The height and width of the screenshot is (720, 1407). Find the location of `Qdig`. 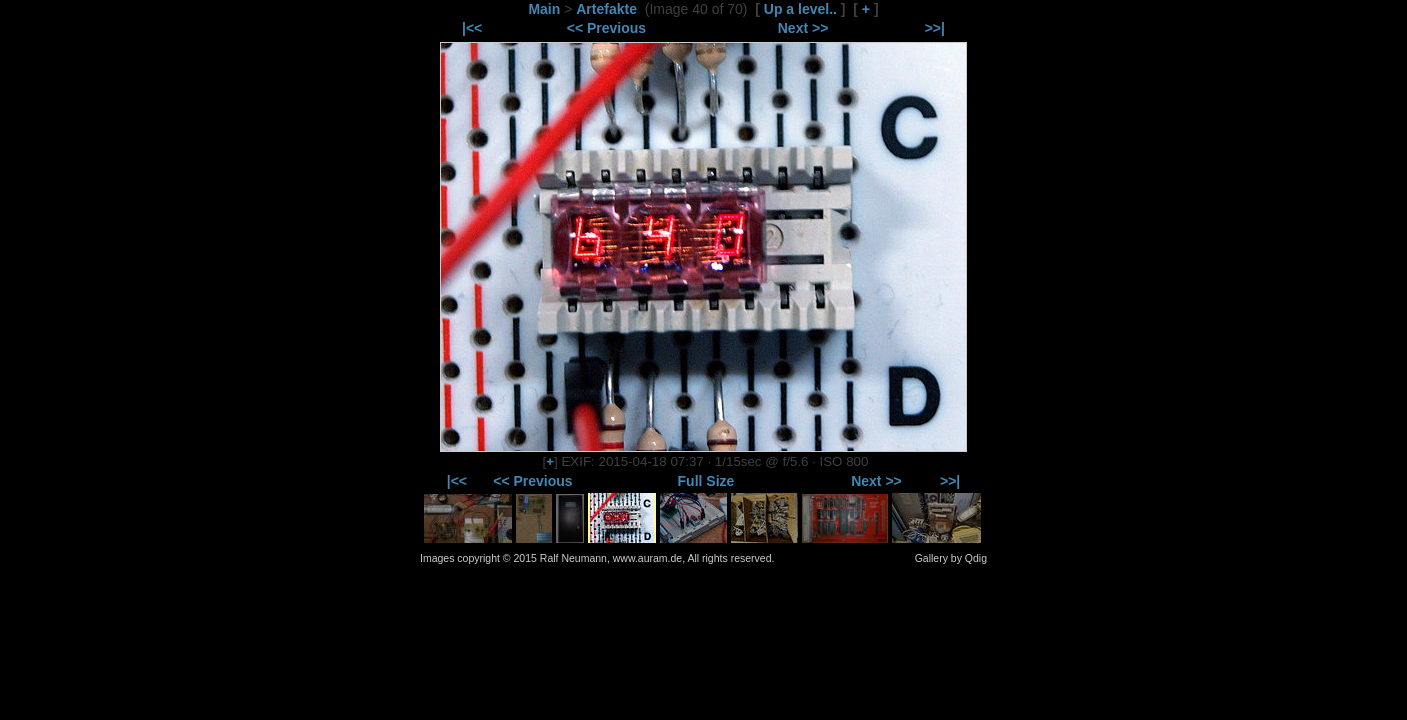

Qdig is located at coordinates (976, 558).